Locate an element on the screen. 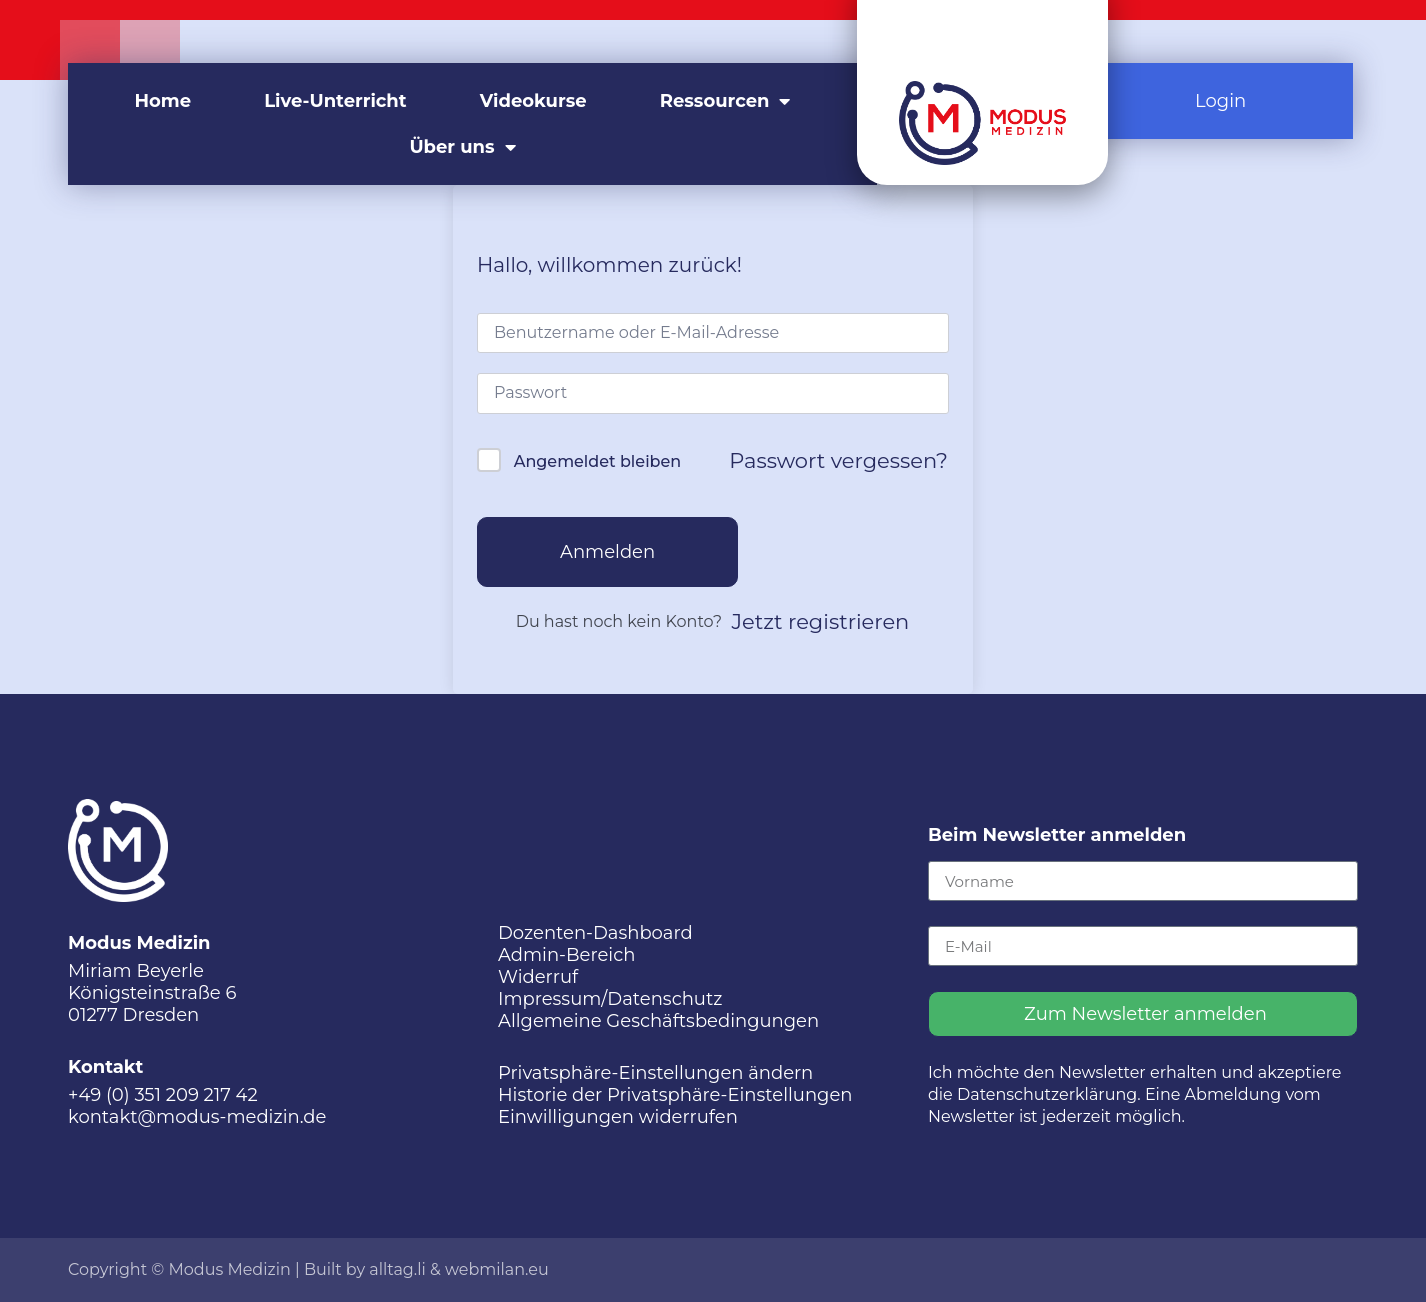 The height and width of the screenshot is (1302, 1426). Impressum/Datenschutz is located at coordinates (610, 999).